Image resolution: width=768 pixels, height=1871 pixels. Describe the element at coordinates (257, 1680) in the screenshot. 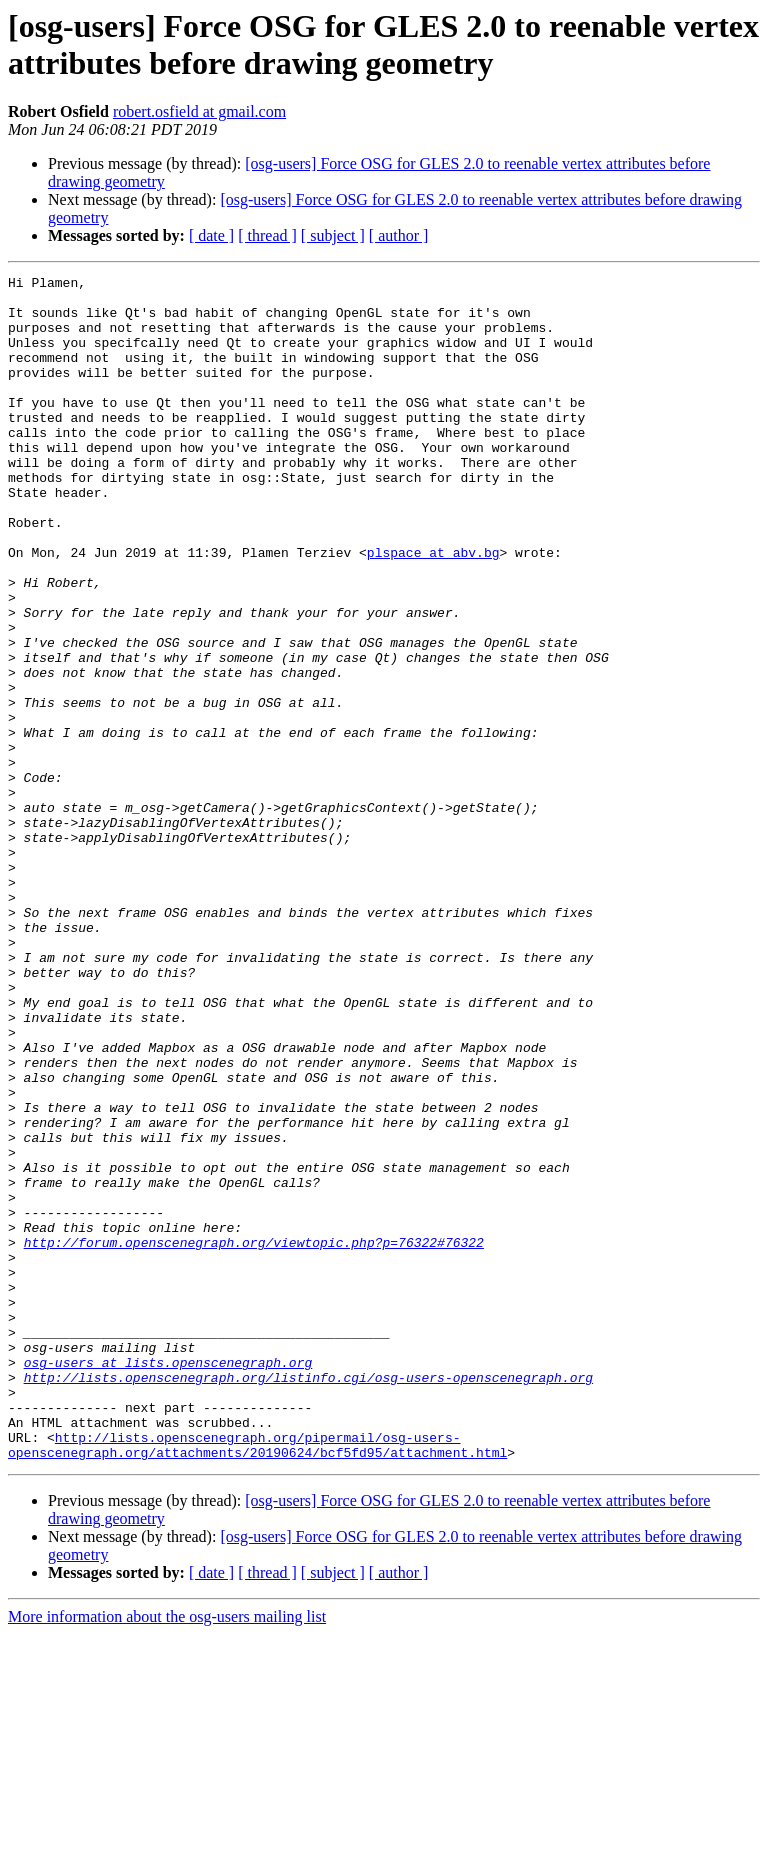

I see `http://lists.openscenegraph.org/pipermail/osg-users-openscenegraph.org/attachments/20190624/bcf5fd95/attachment.html` at that location.